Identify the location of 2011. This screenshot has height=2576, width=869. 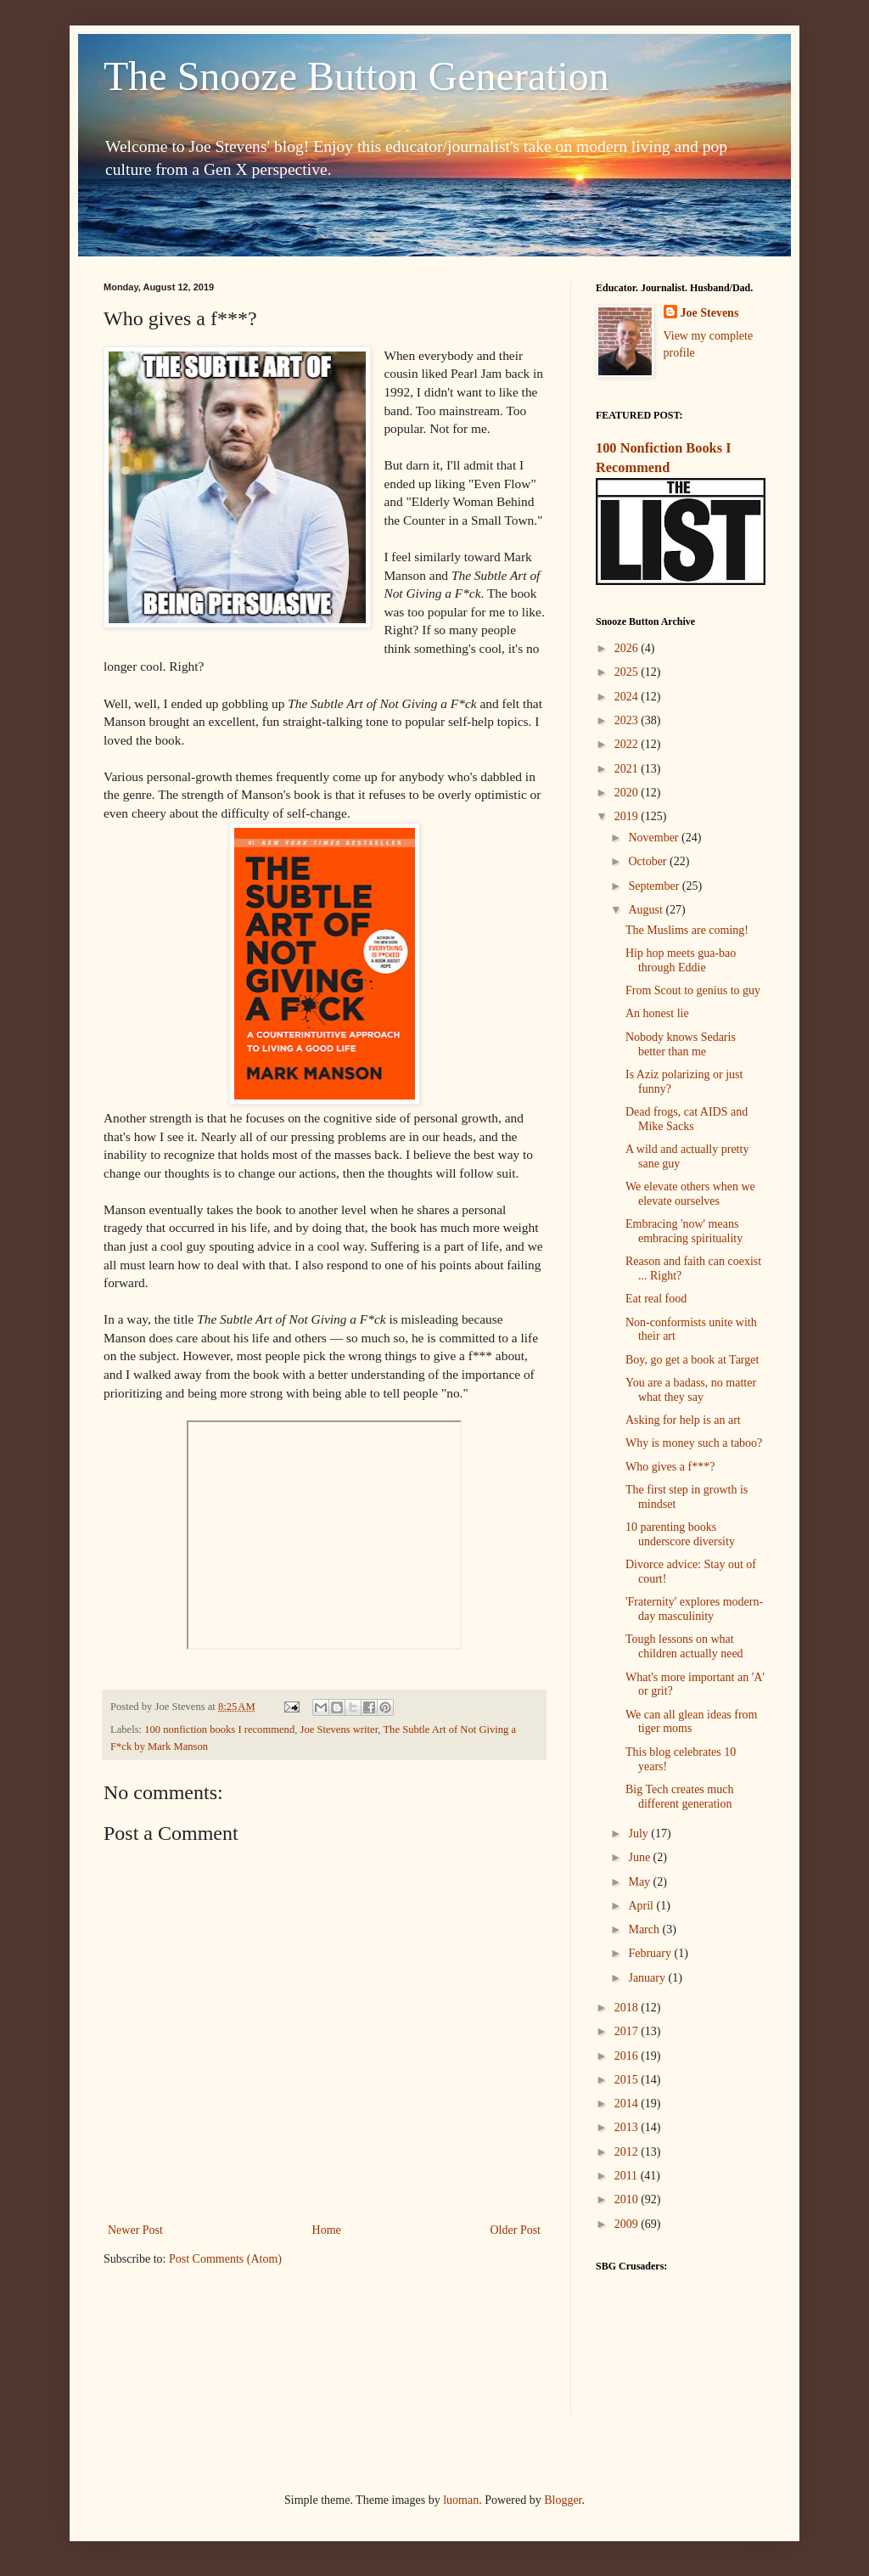
(627, 2175).